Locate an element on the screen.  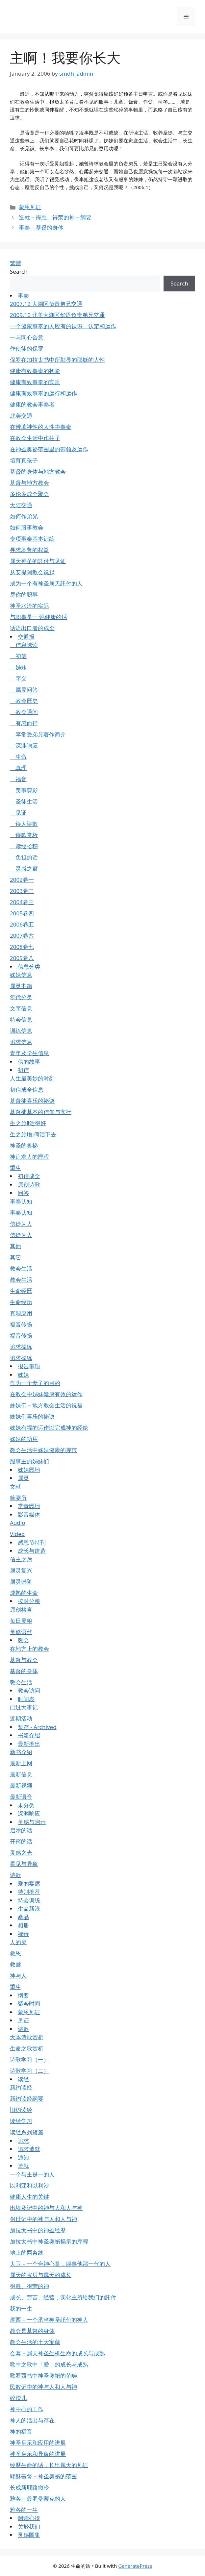
交通报 is located at coordinates (26, 636).